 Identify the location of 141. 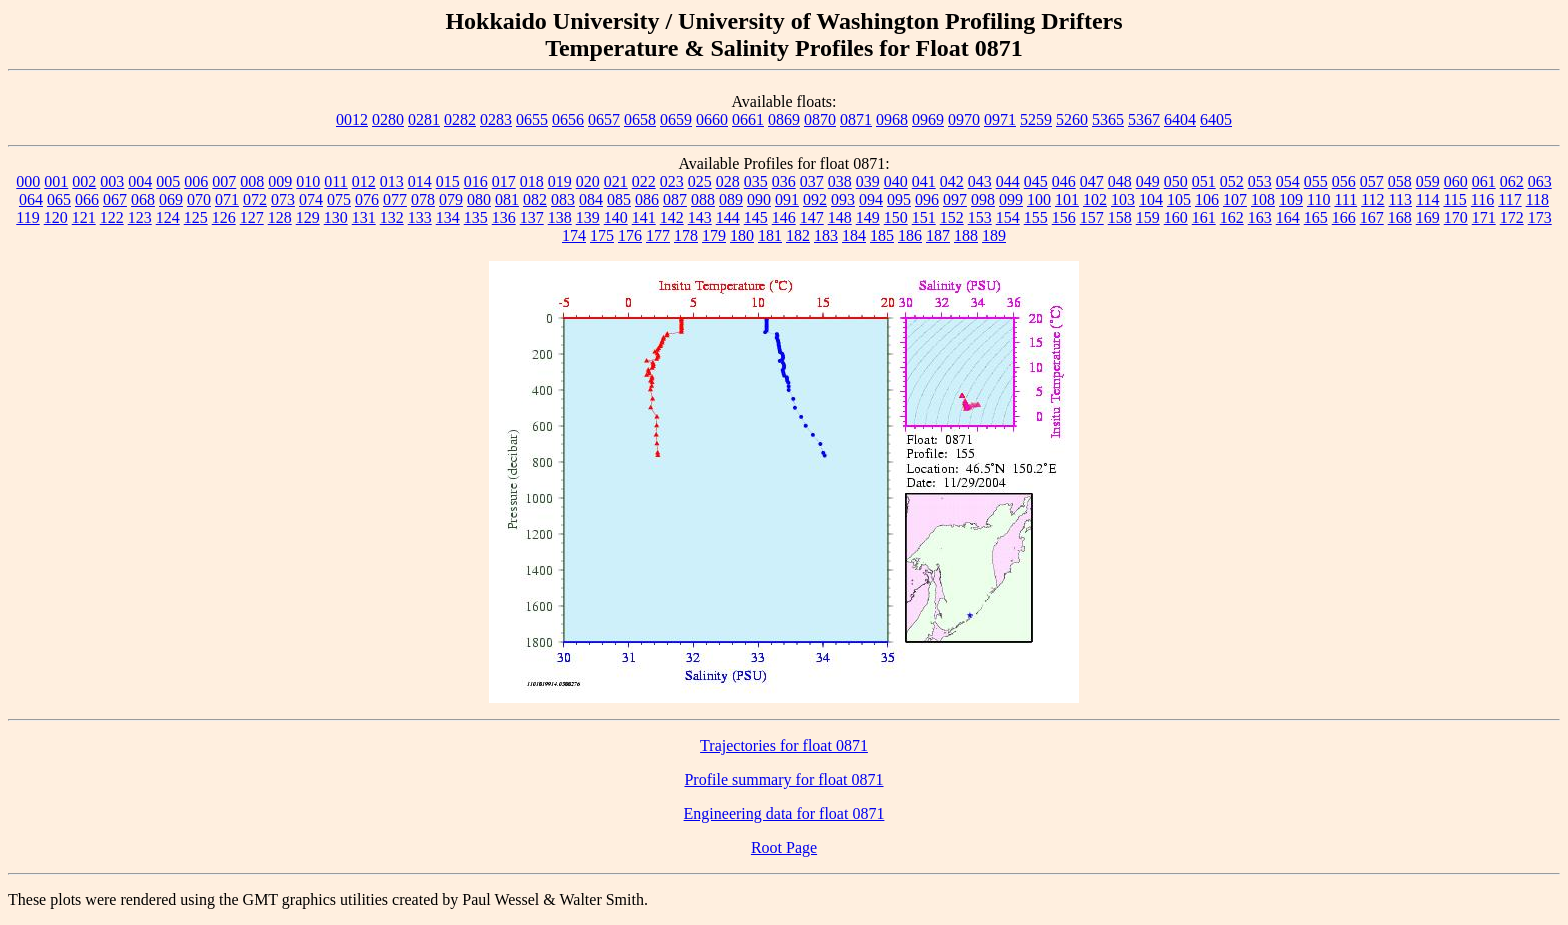
(644, 217).